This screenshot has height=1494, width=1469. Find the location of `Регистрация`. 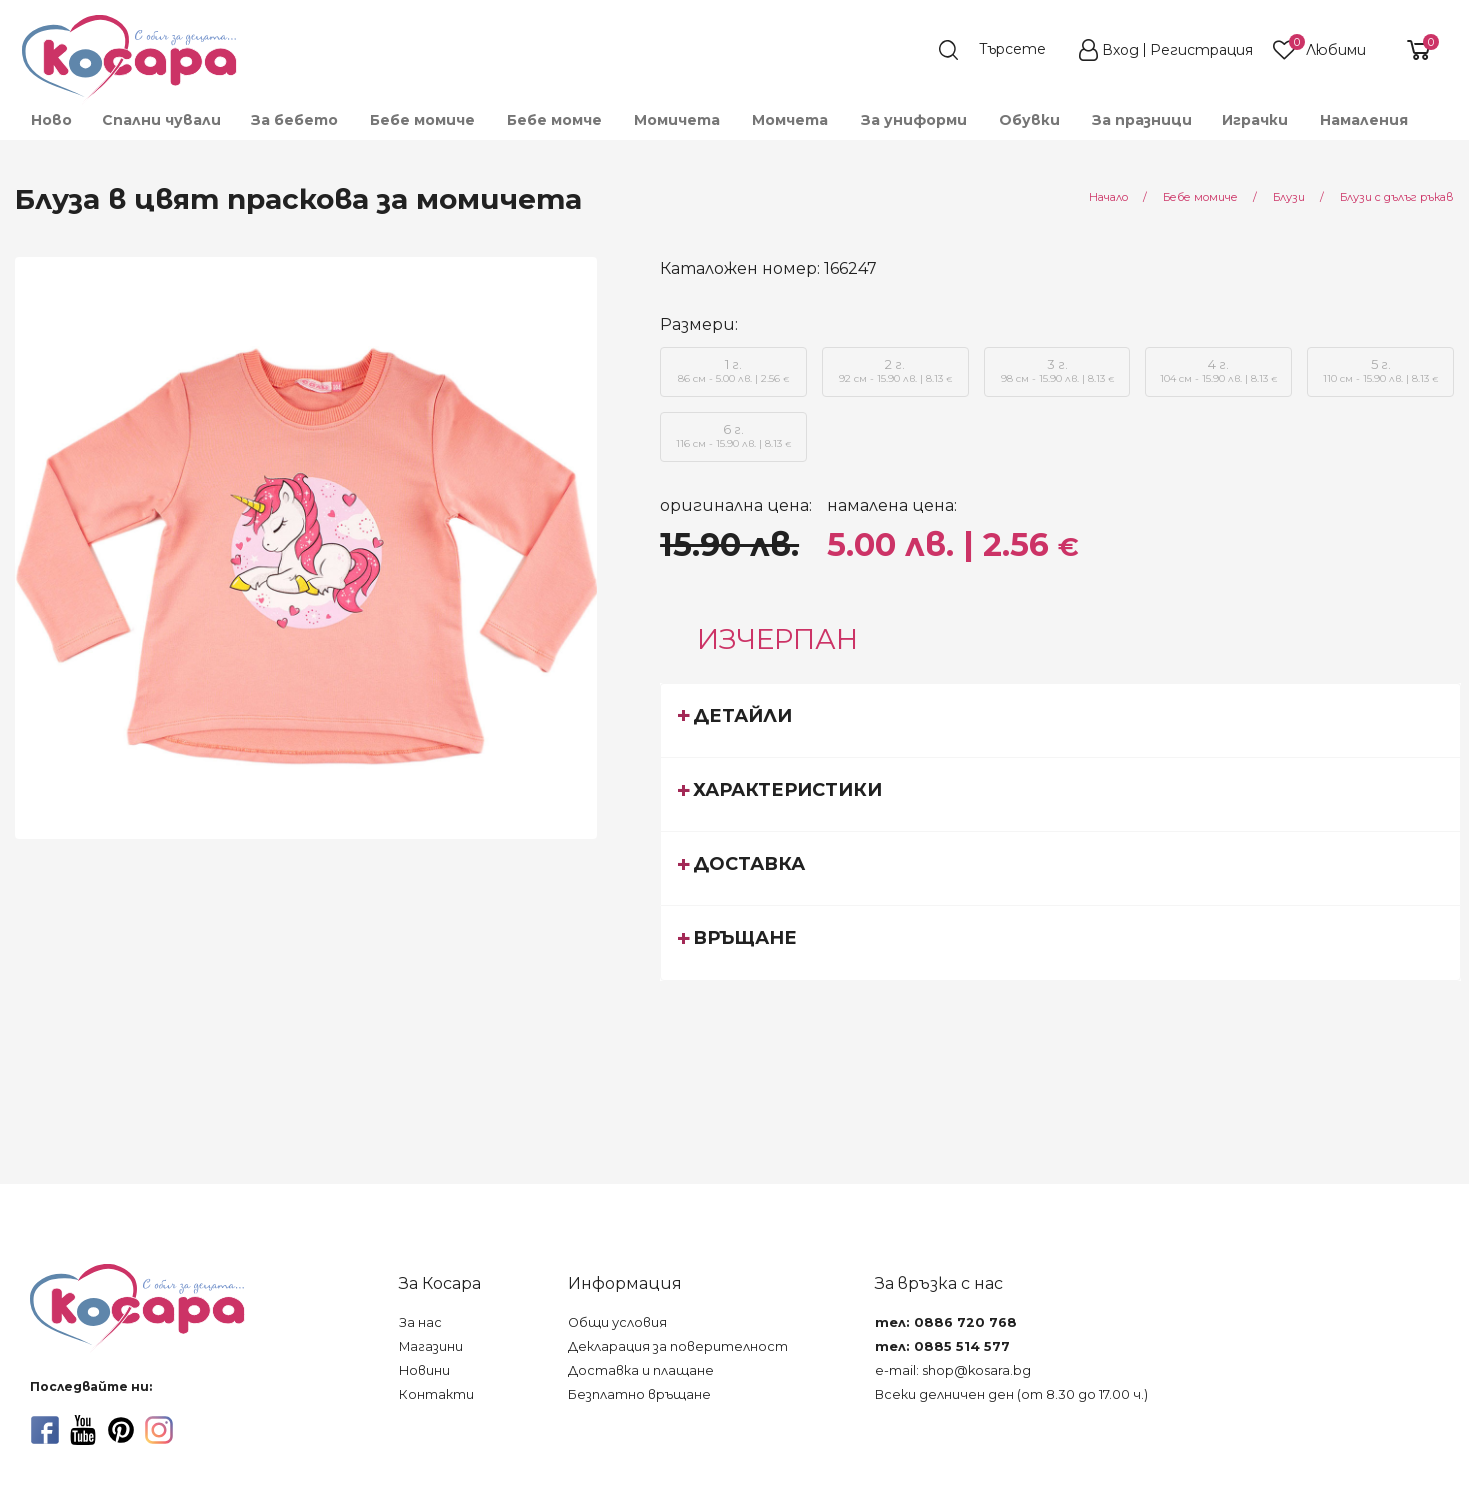

Регистрация is located at coordinates (1201, 50).